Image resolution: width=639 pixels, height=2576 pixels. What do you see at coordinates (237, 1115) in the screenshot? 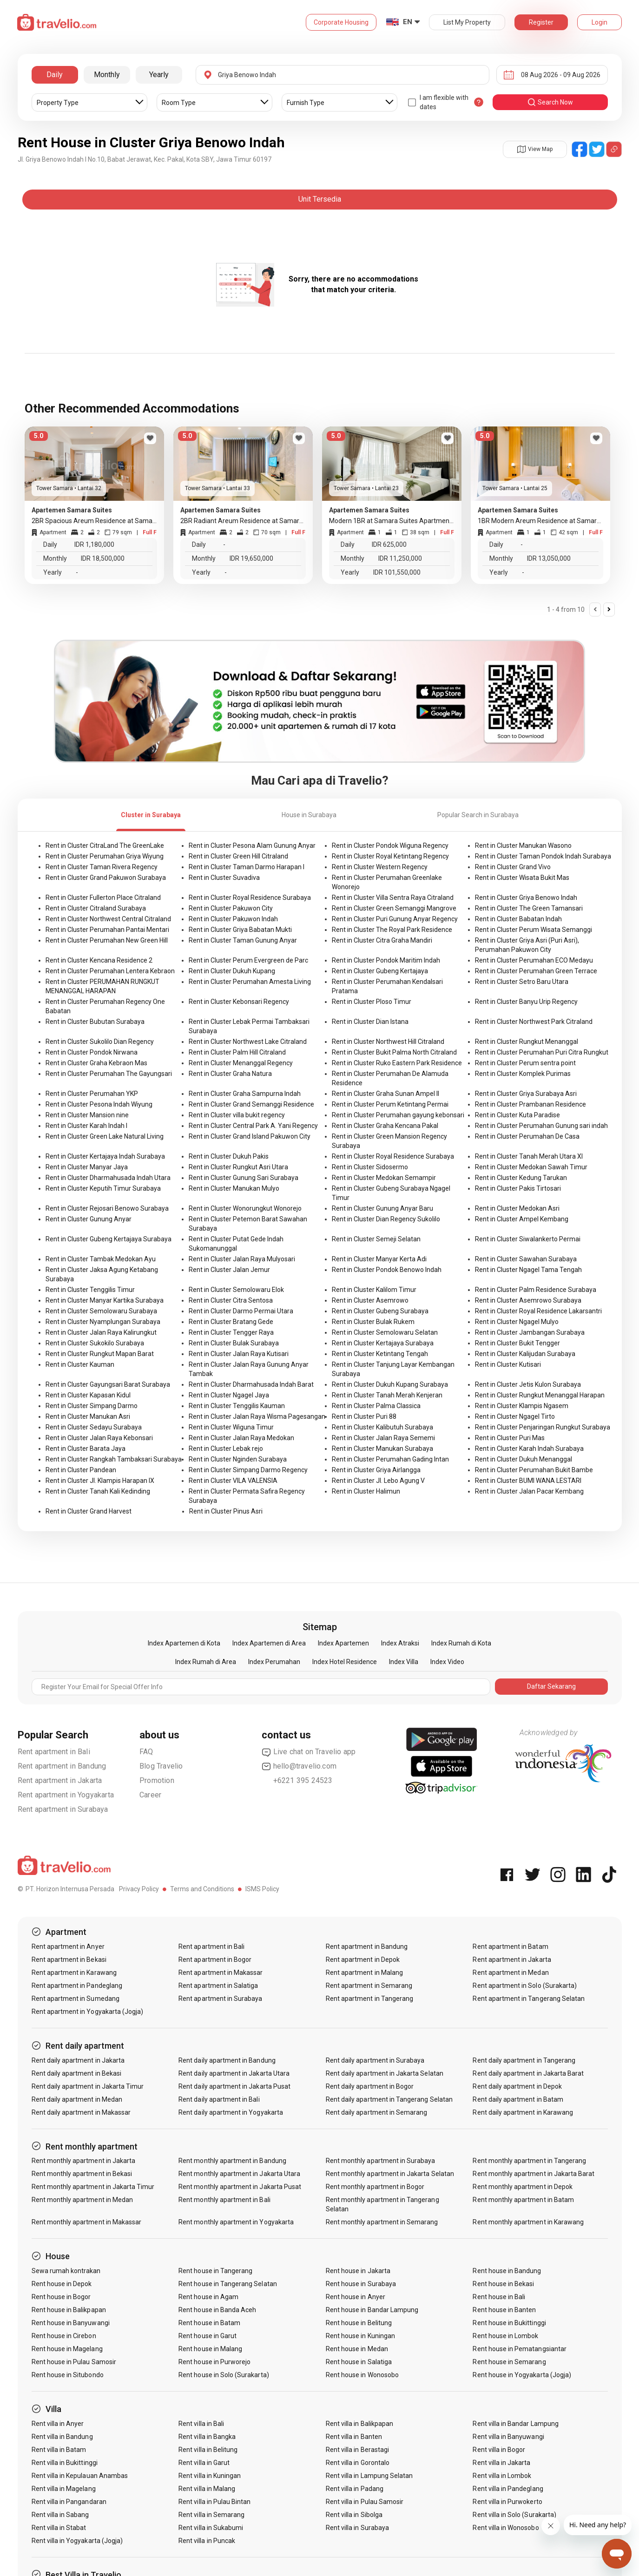
I see `Rent in Cluster villa bukit regency` at bounding box center [237, 1115].